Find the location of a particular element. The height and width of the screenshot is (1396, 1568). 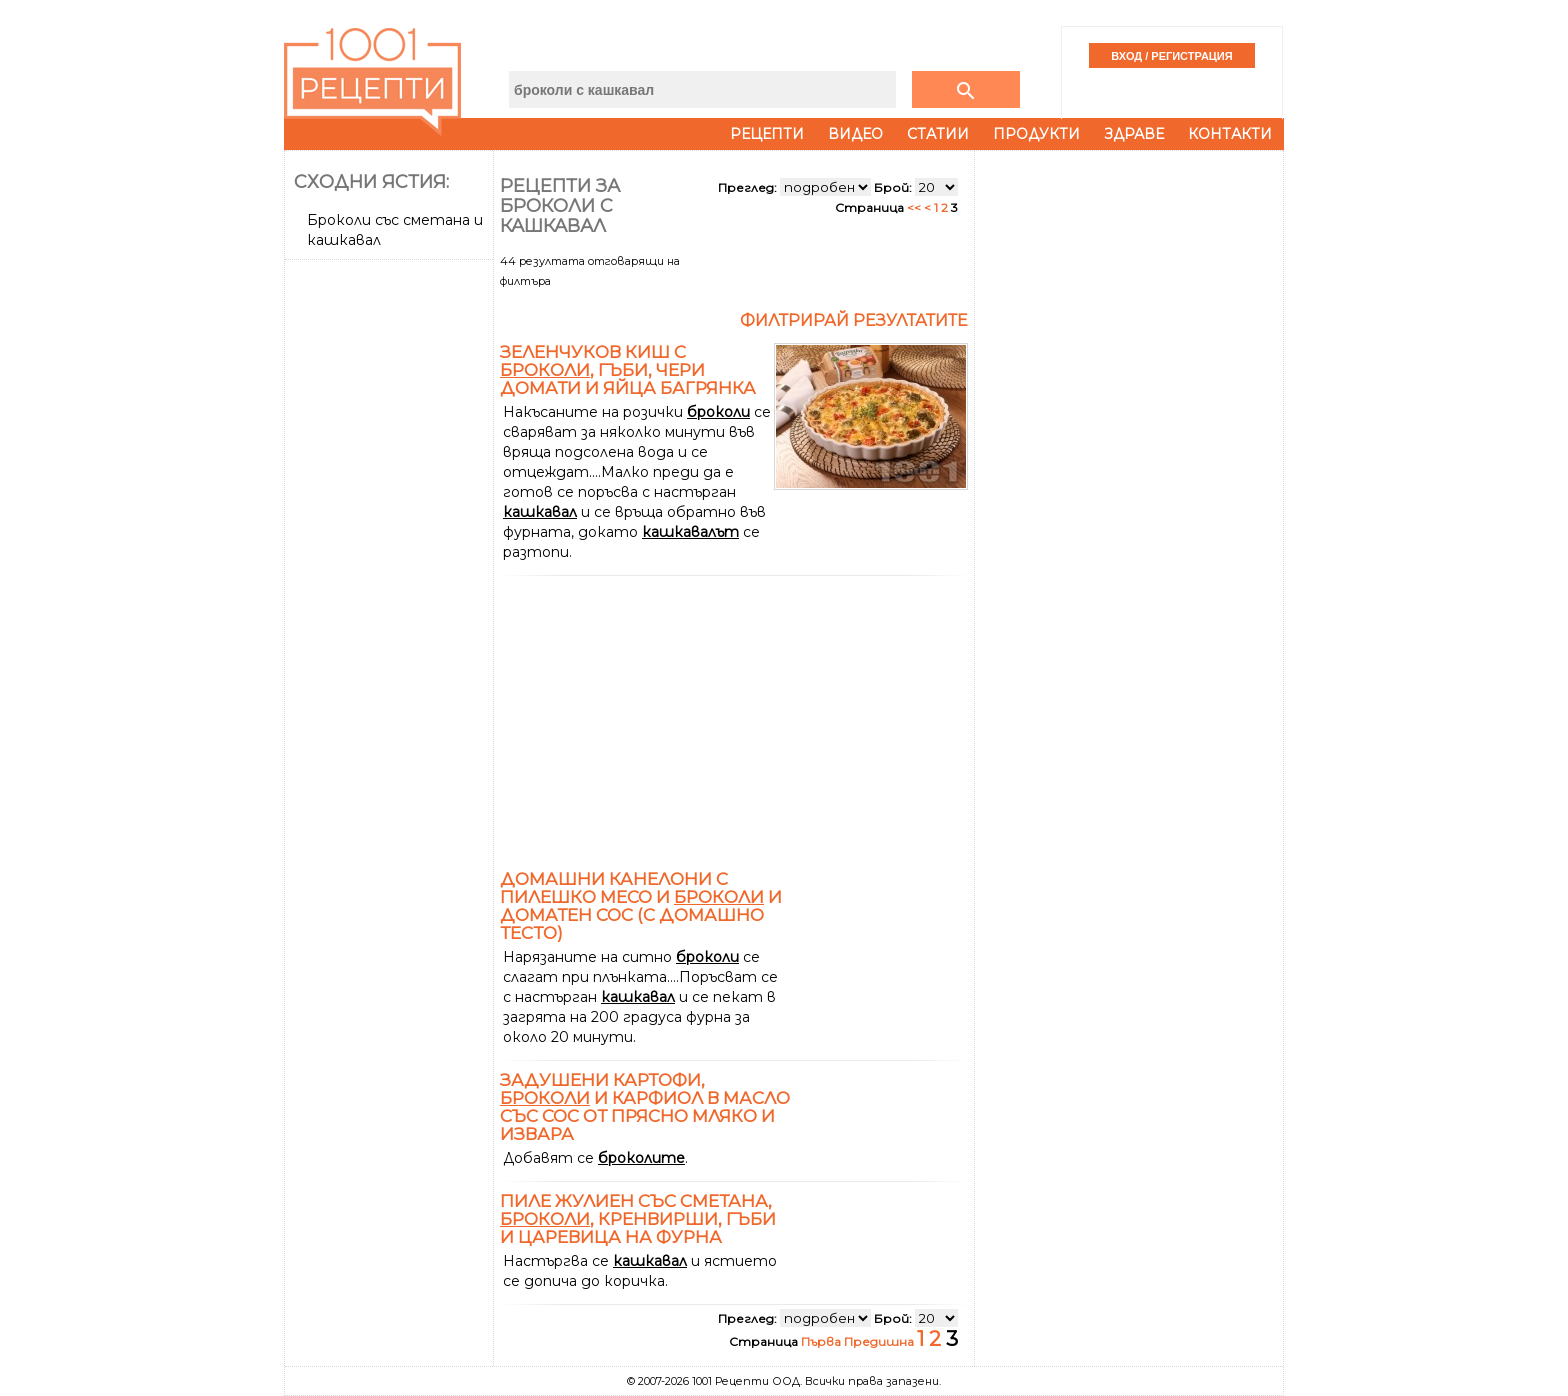

Домашни канелони с пилешко месо и и доматен сос (с домашно тесто) is located at coordinates (641, 906).